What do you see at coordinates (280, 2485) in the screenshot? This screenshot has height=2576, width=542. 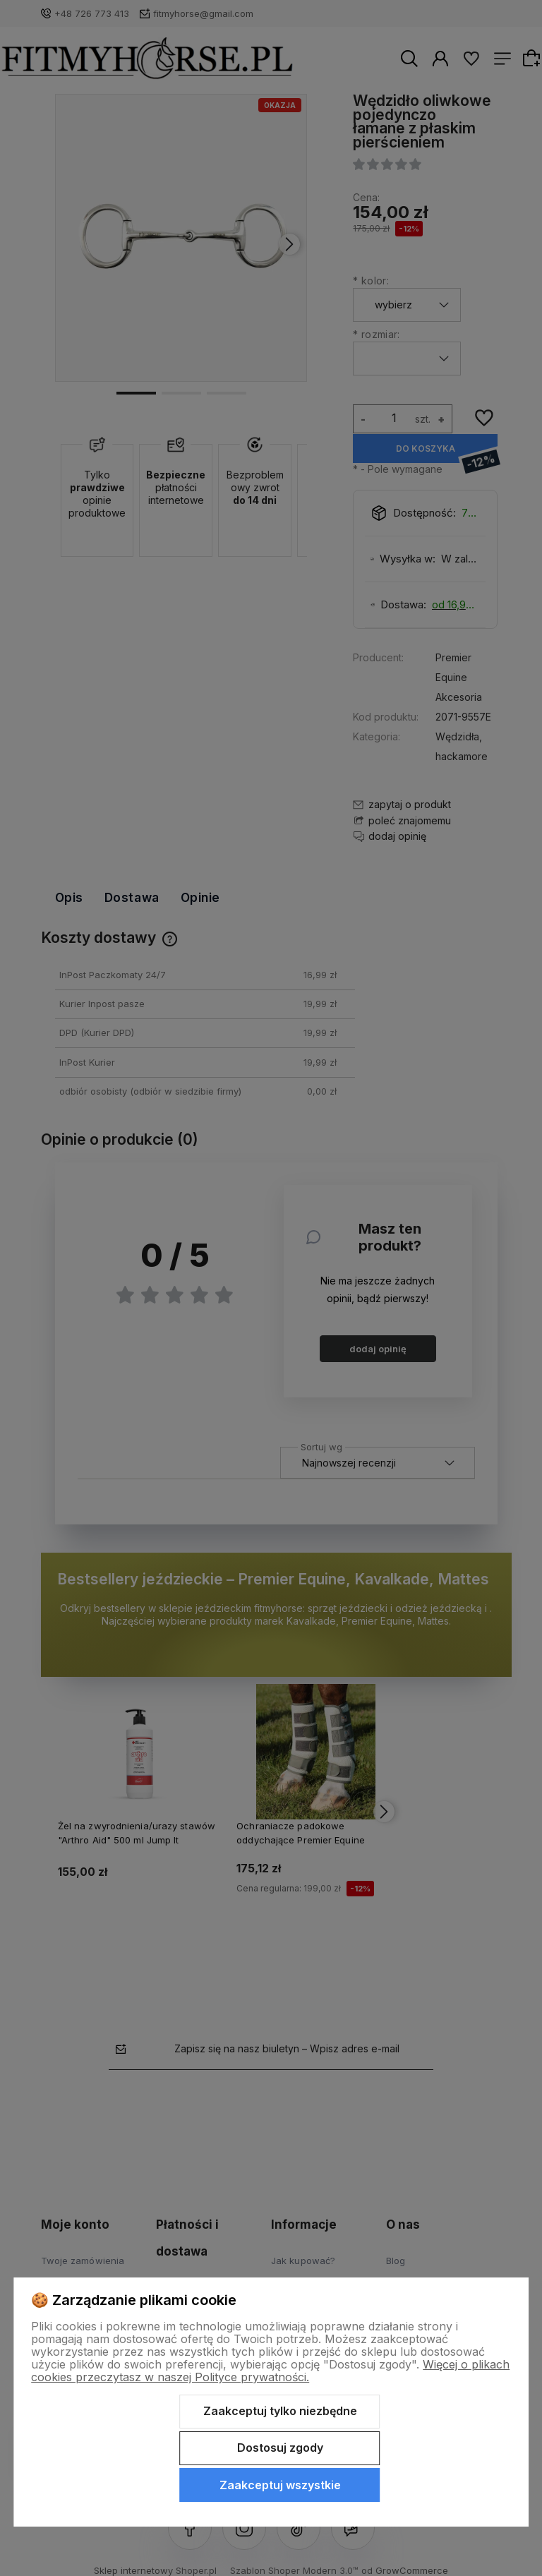 I see `Zaakceptuj wszystkie` at bounding box center [280, 2485].